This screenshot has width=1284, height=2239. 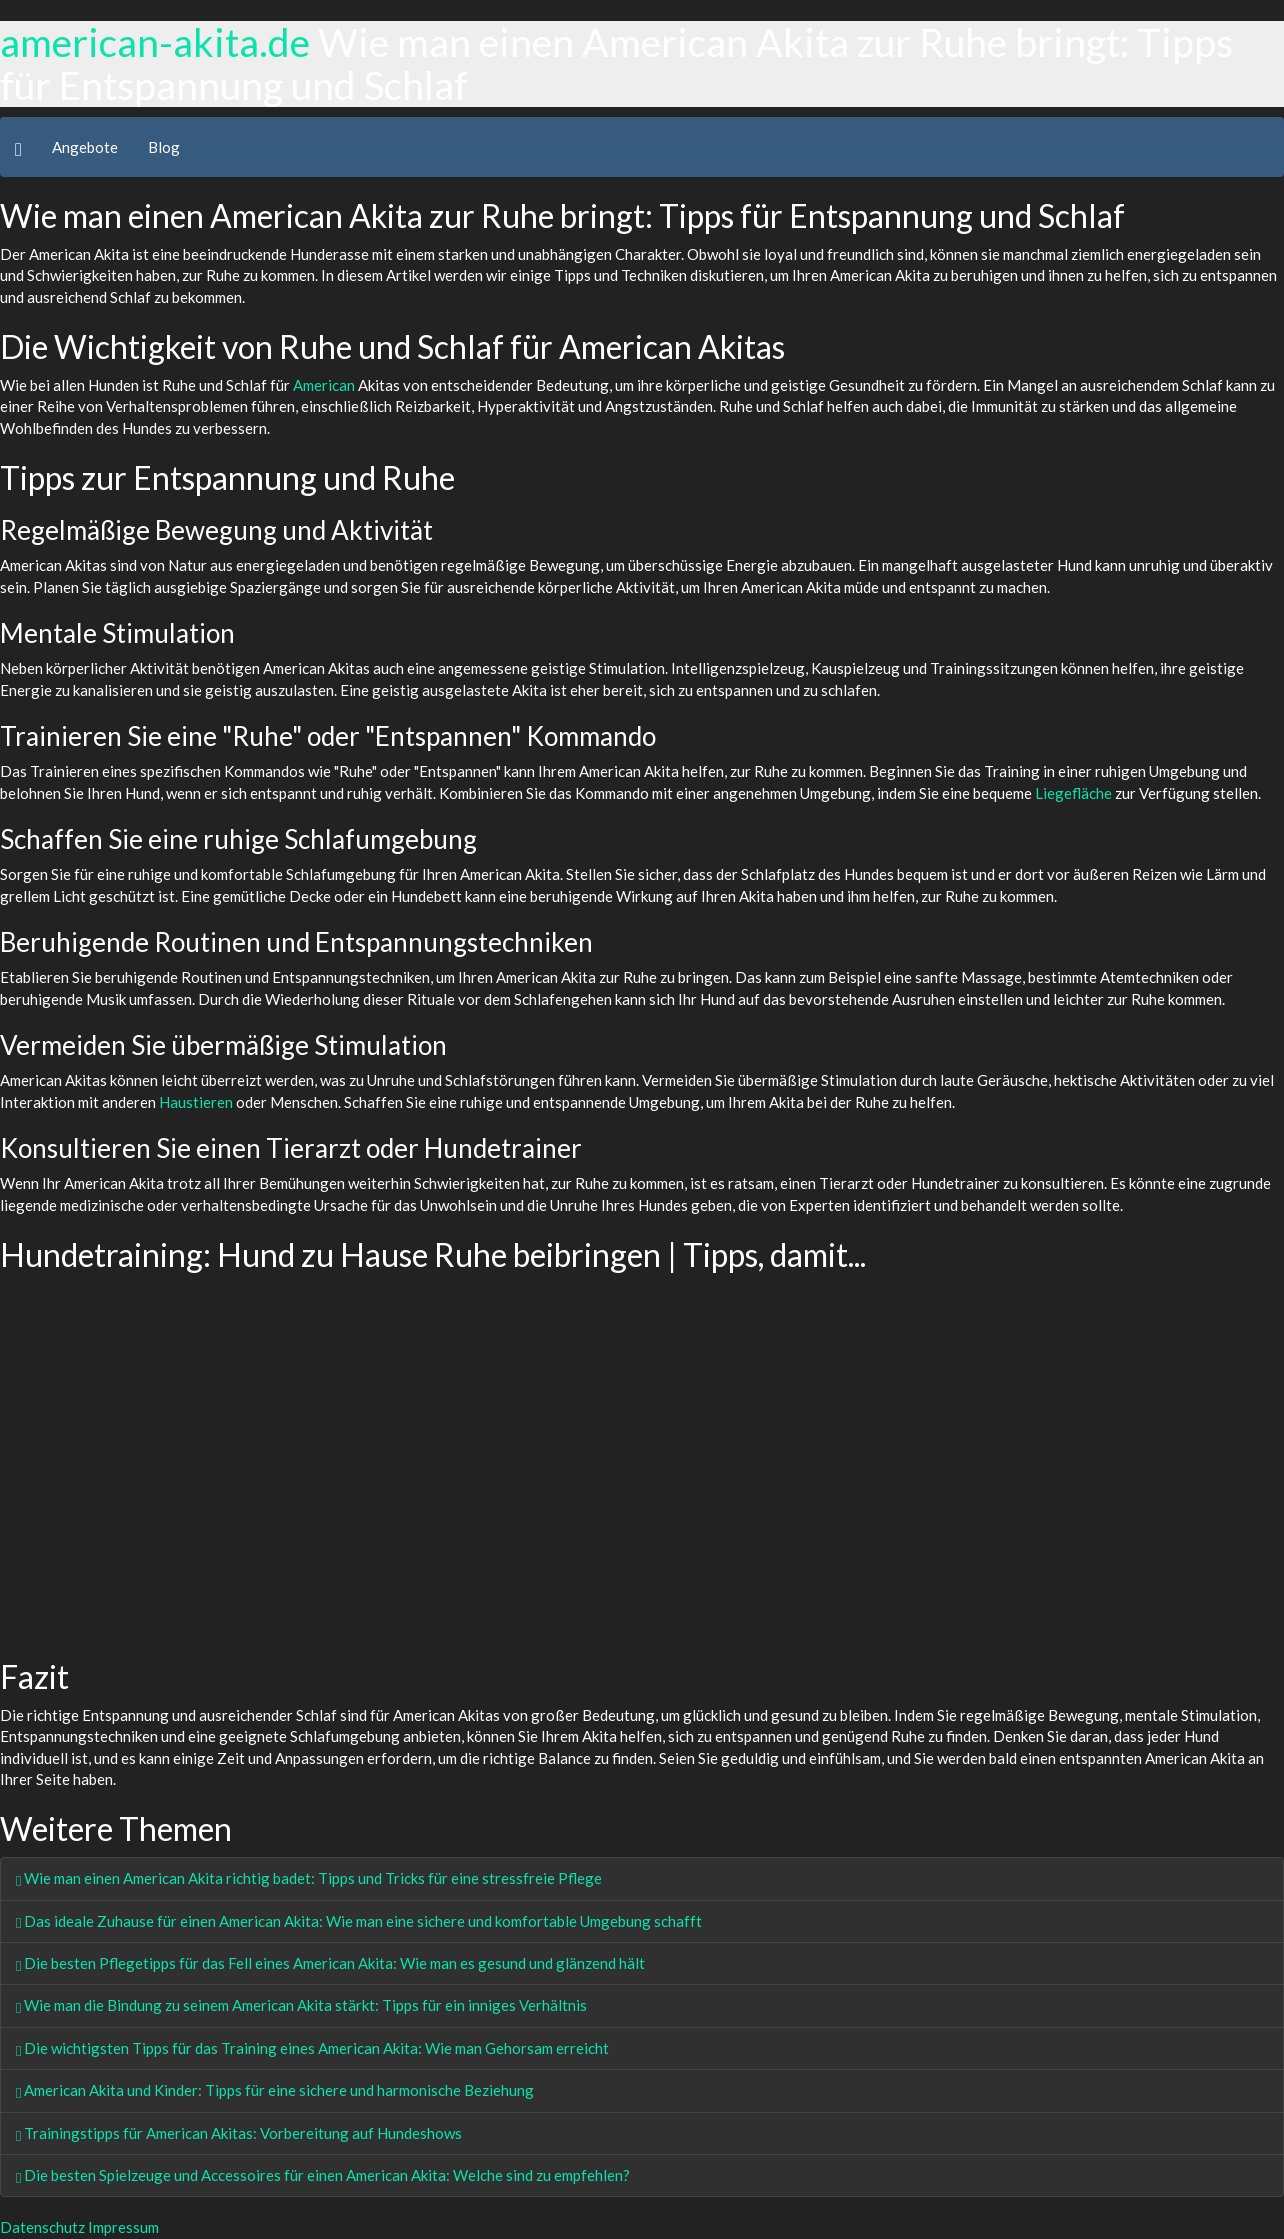 I want to click on american-akita.de, so click(x=155, y=42).